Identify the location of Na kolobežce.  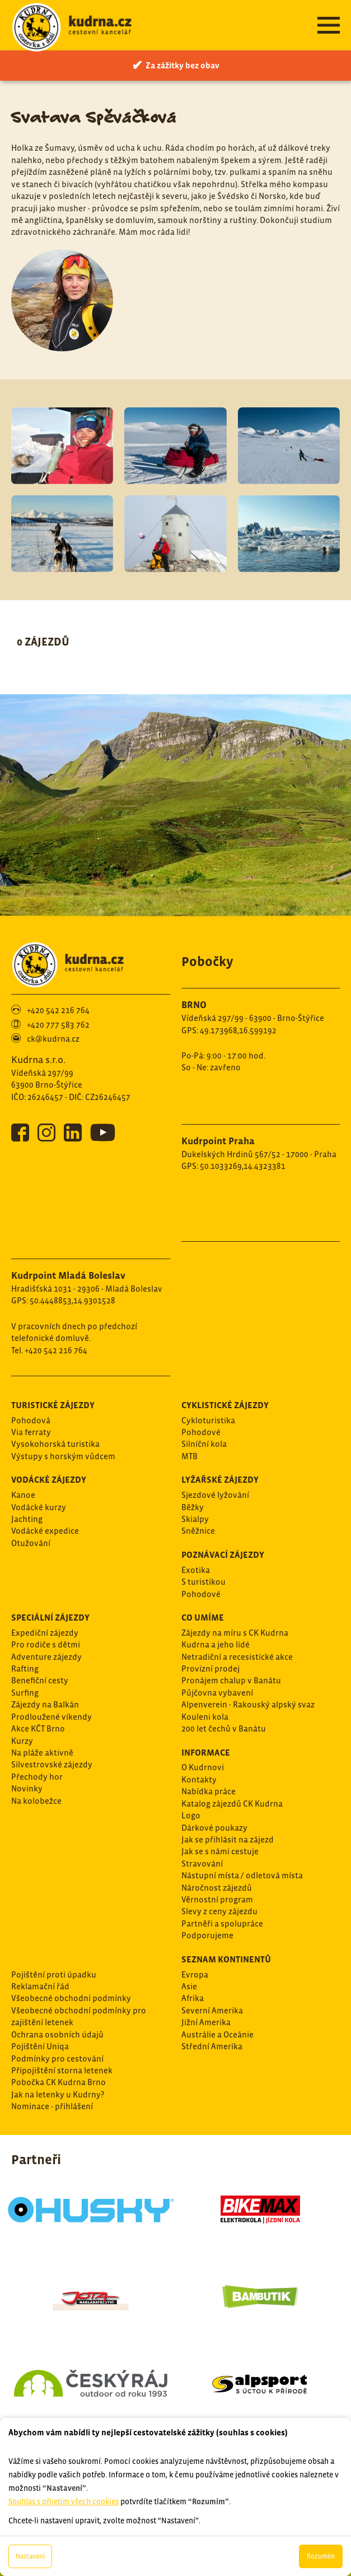
(36, 1800).